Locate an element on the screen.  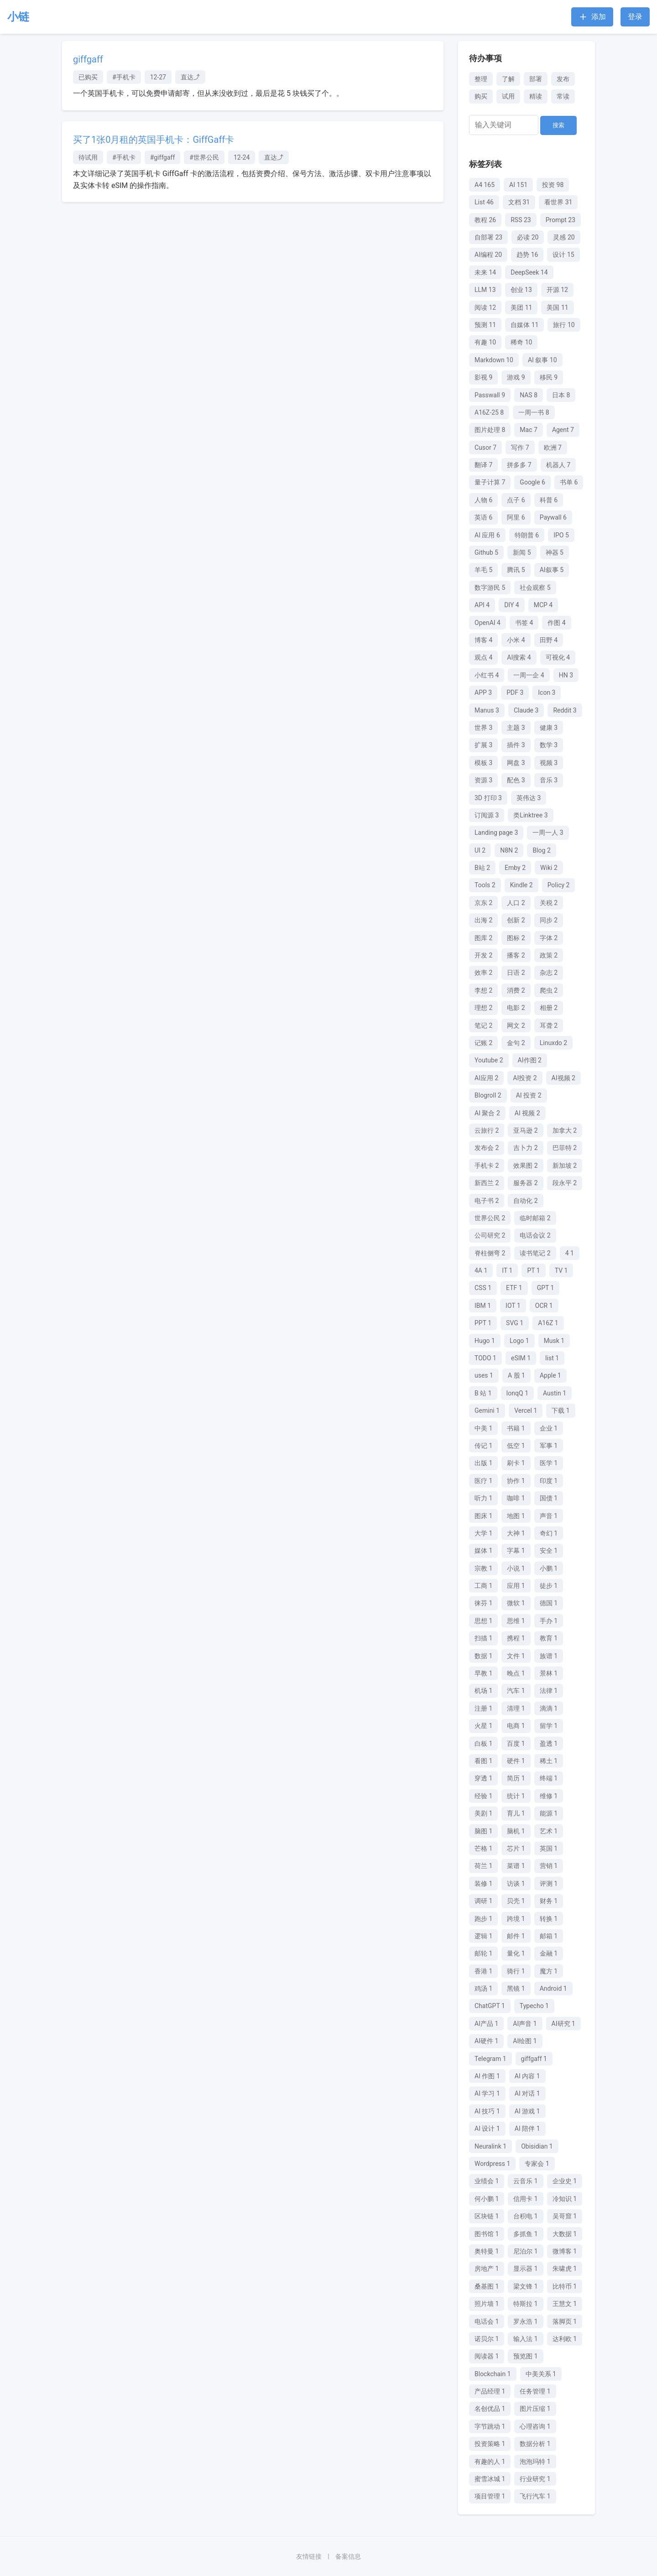
AI 视频 is located at coordinates (527, 1113).